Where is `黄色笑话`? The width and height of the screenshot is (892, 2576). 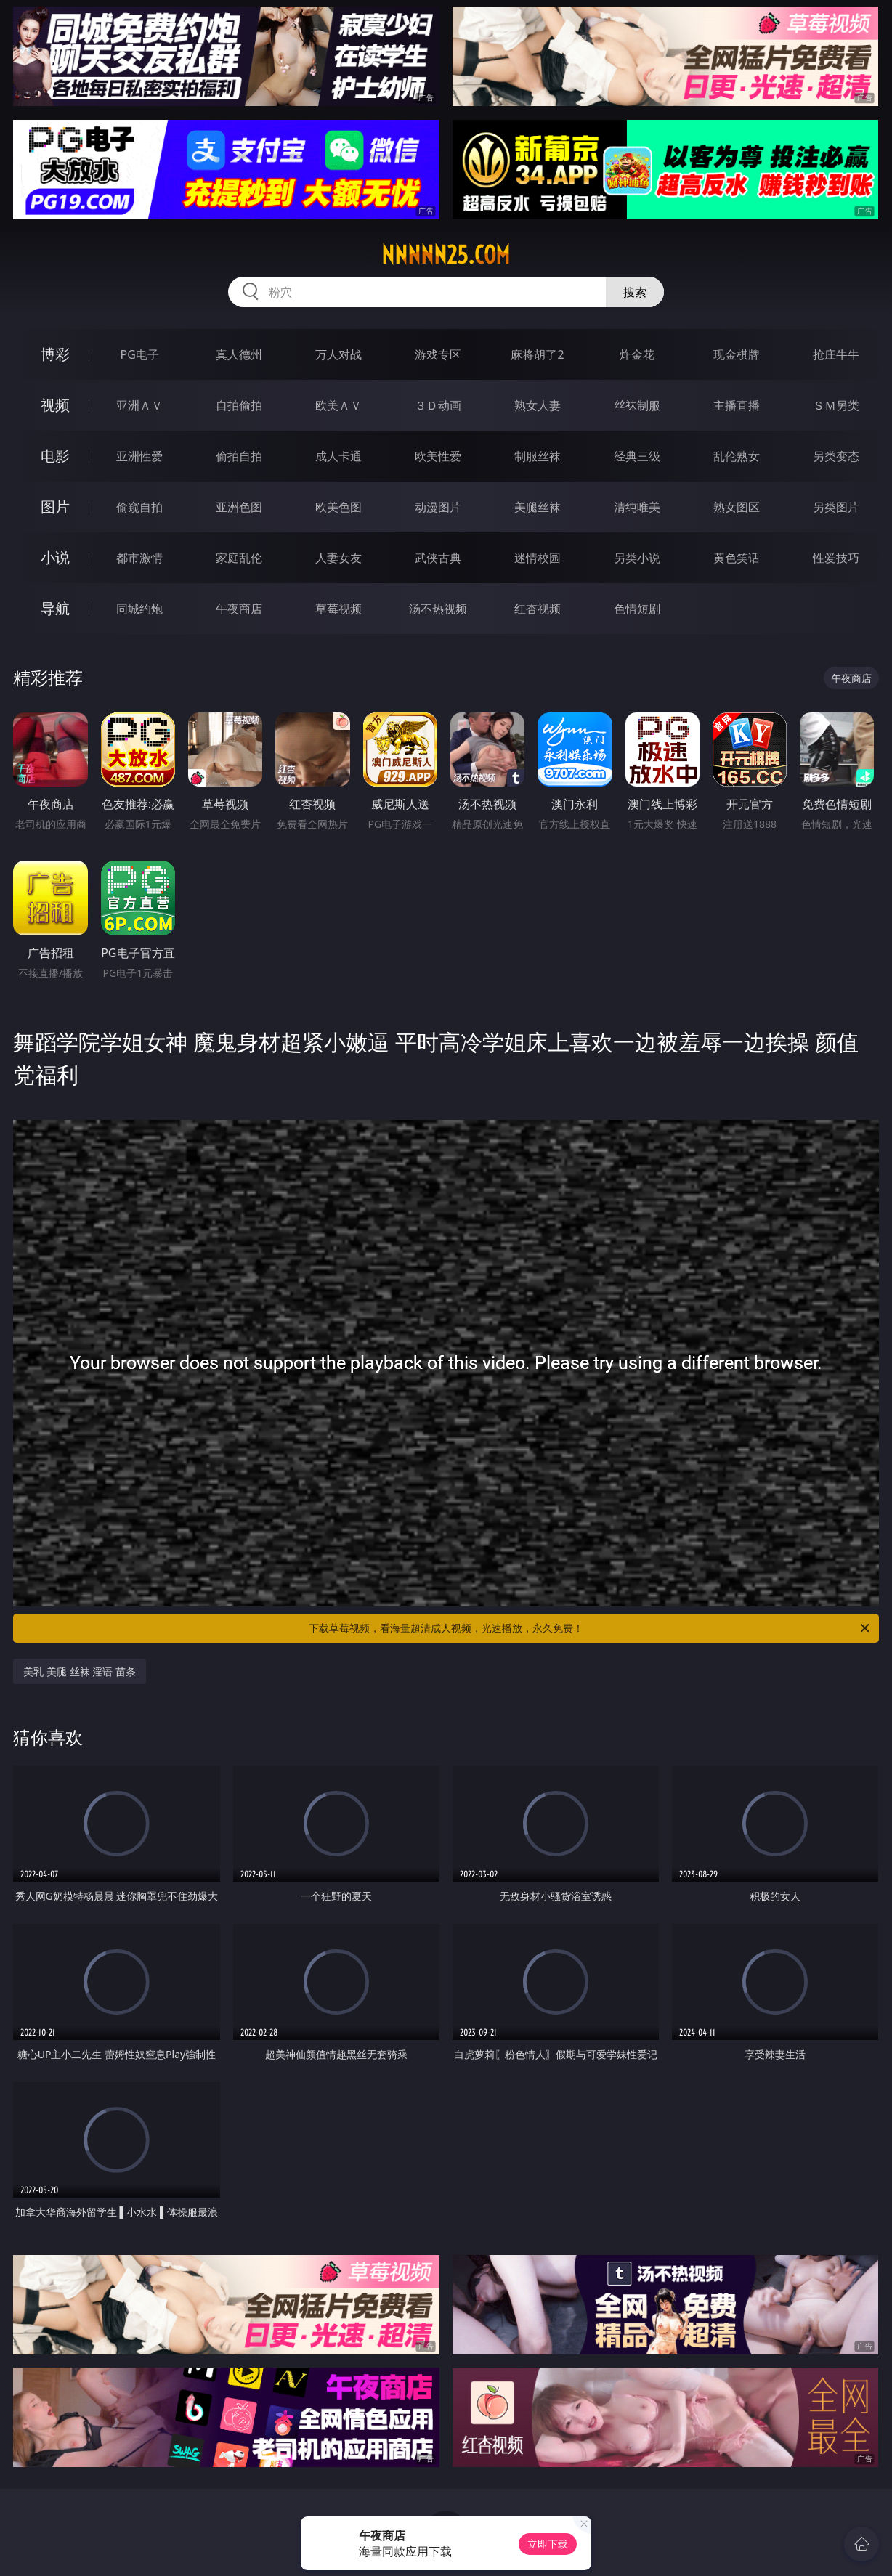
黄色笑话 is located at coordinates (736, 558).